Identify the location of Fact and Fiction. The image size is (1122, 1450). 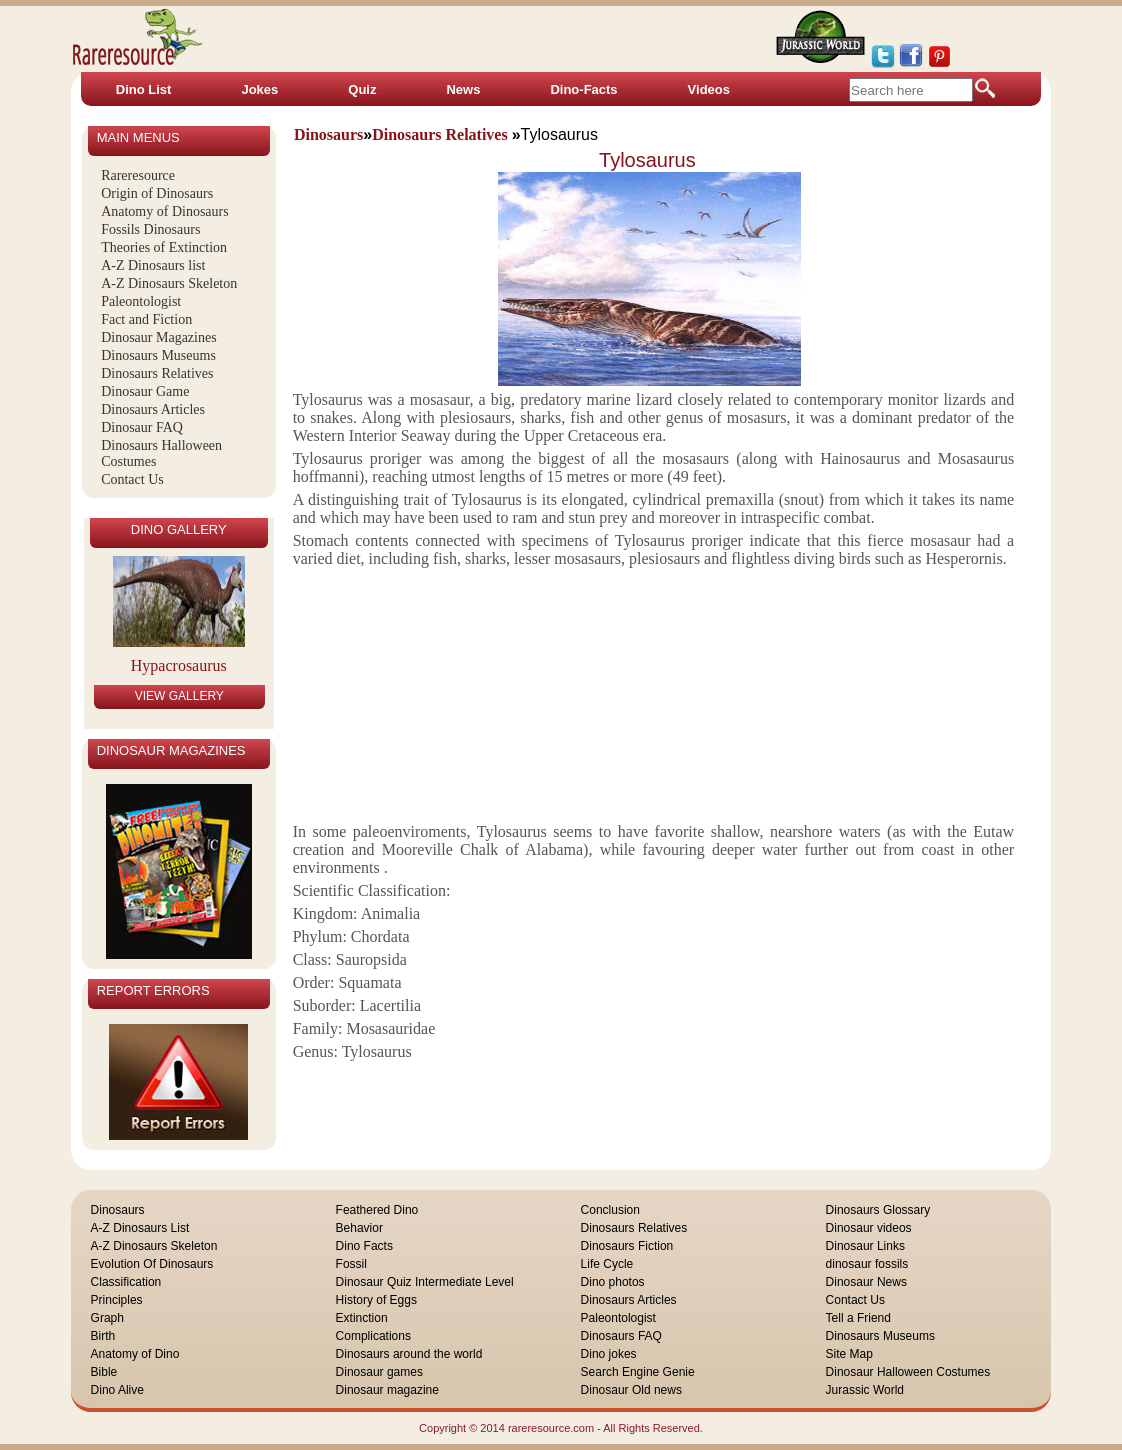
(146, 319).